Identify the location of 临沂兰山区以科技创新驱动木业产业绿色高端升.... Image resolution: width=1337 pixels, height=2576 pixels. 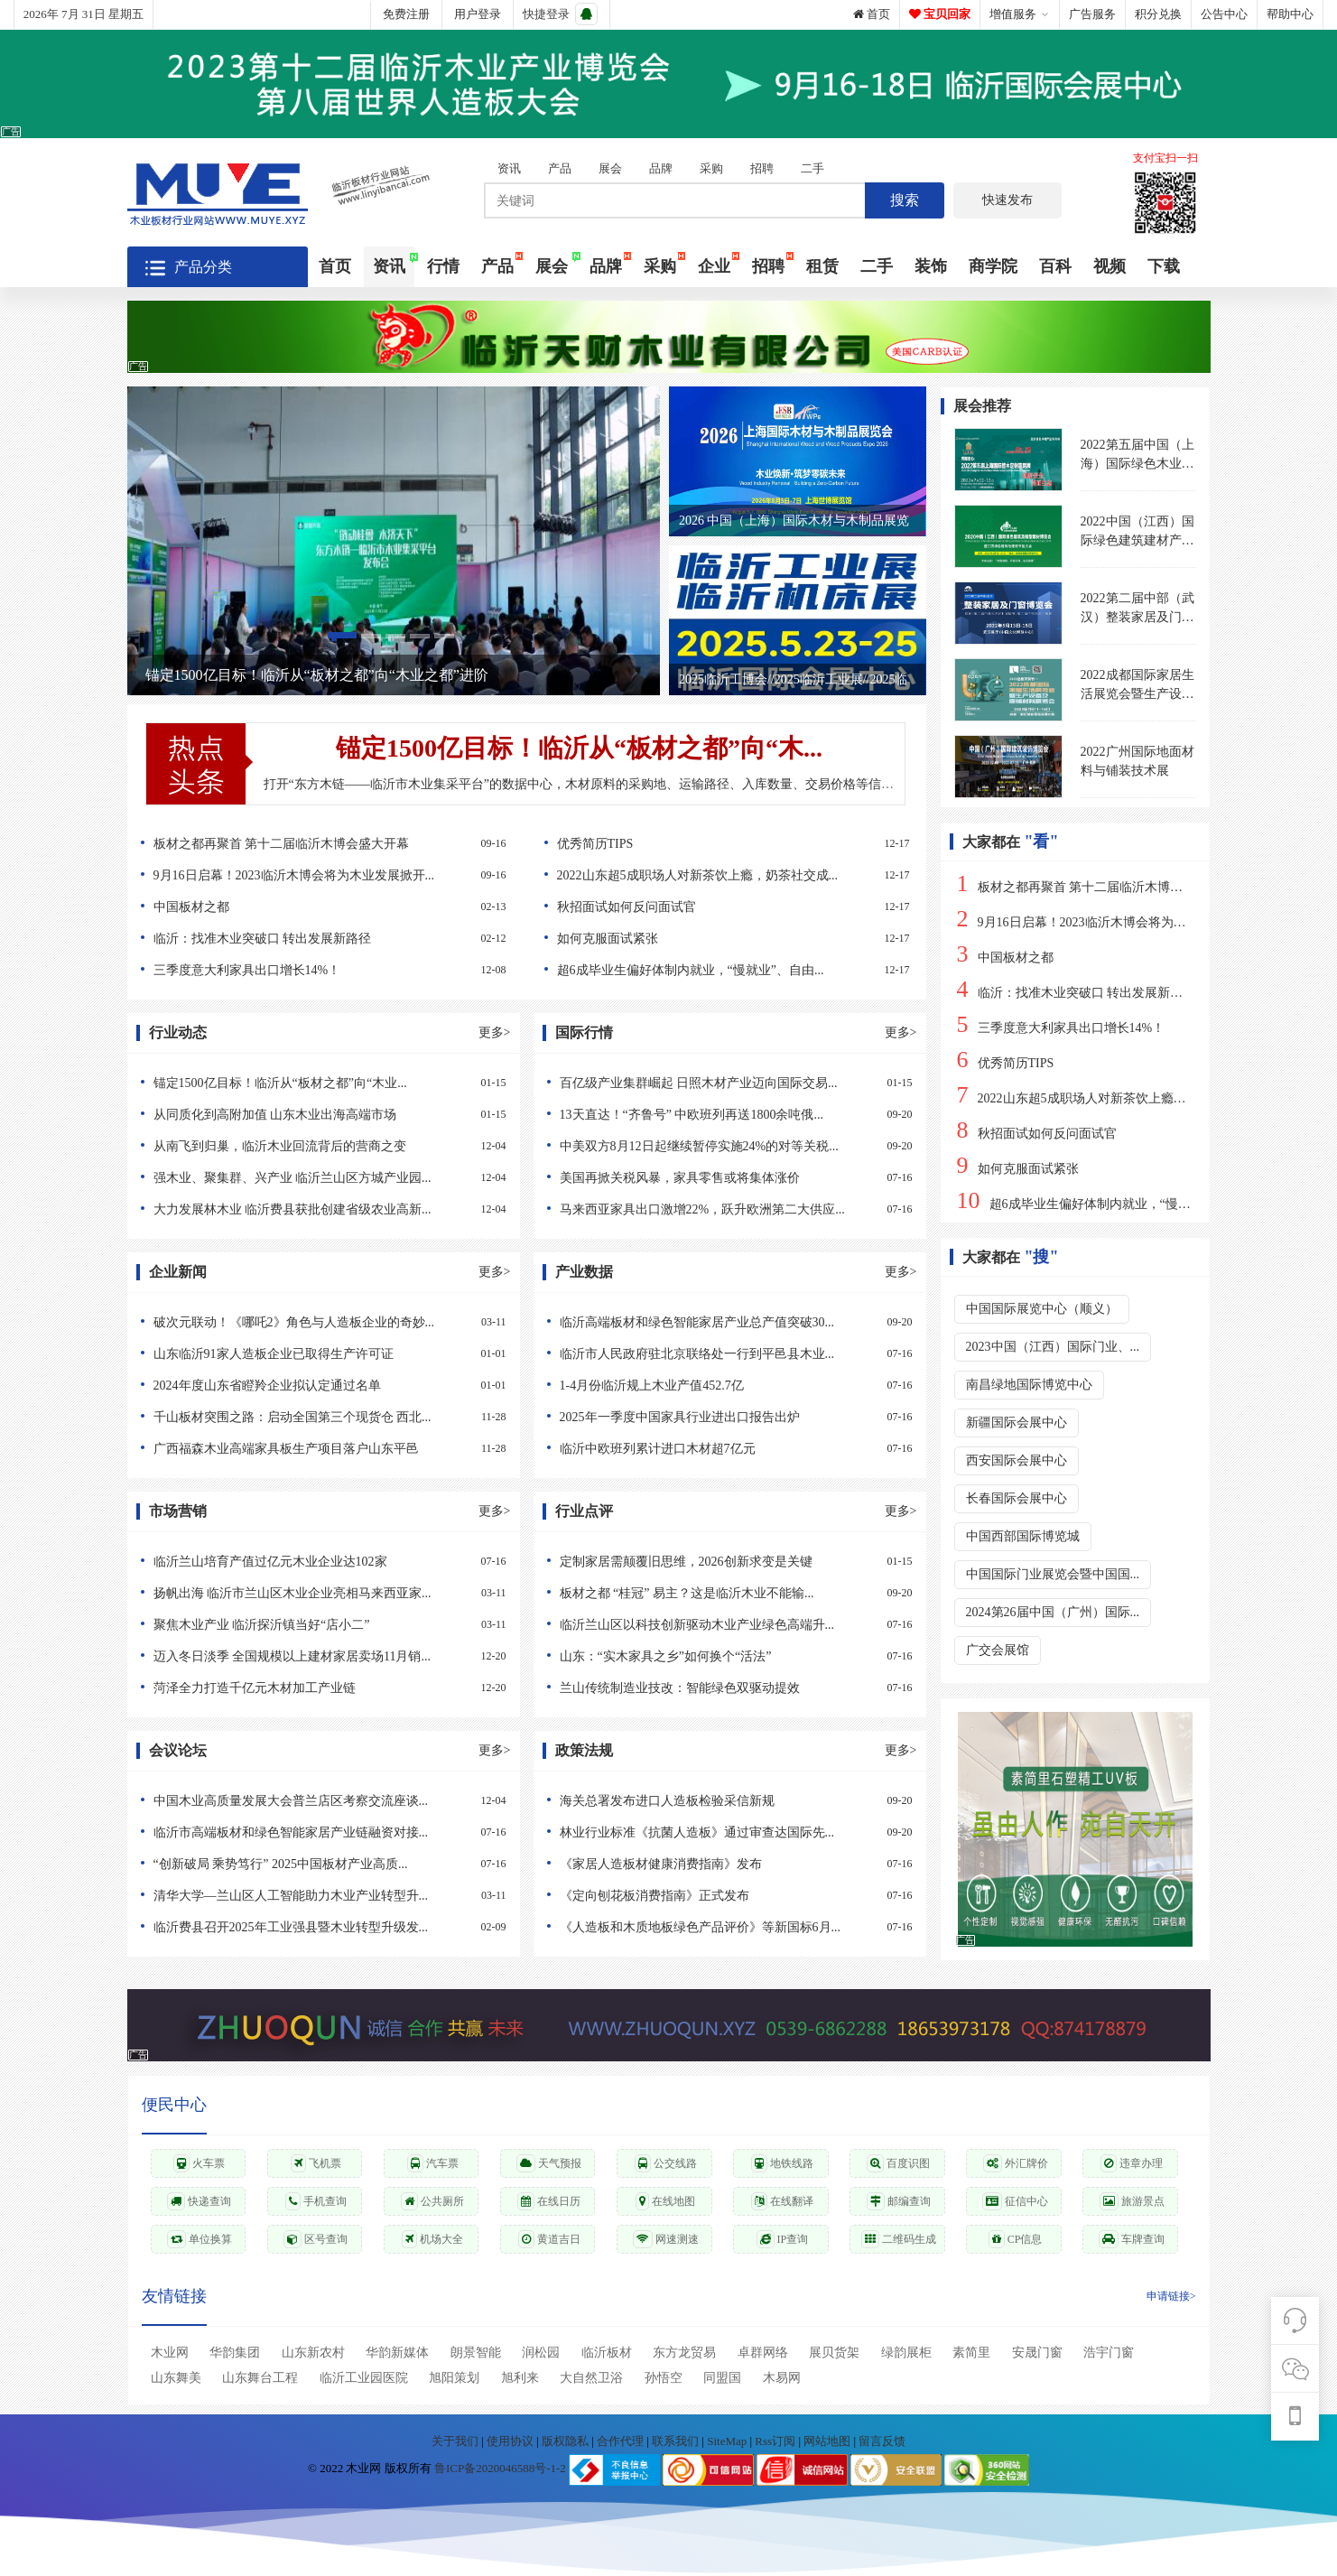
(730, 1625).